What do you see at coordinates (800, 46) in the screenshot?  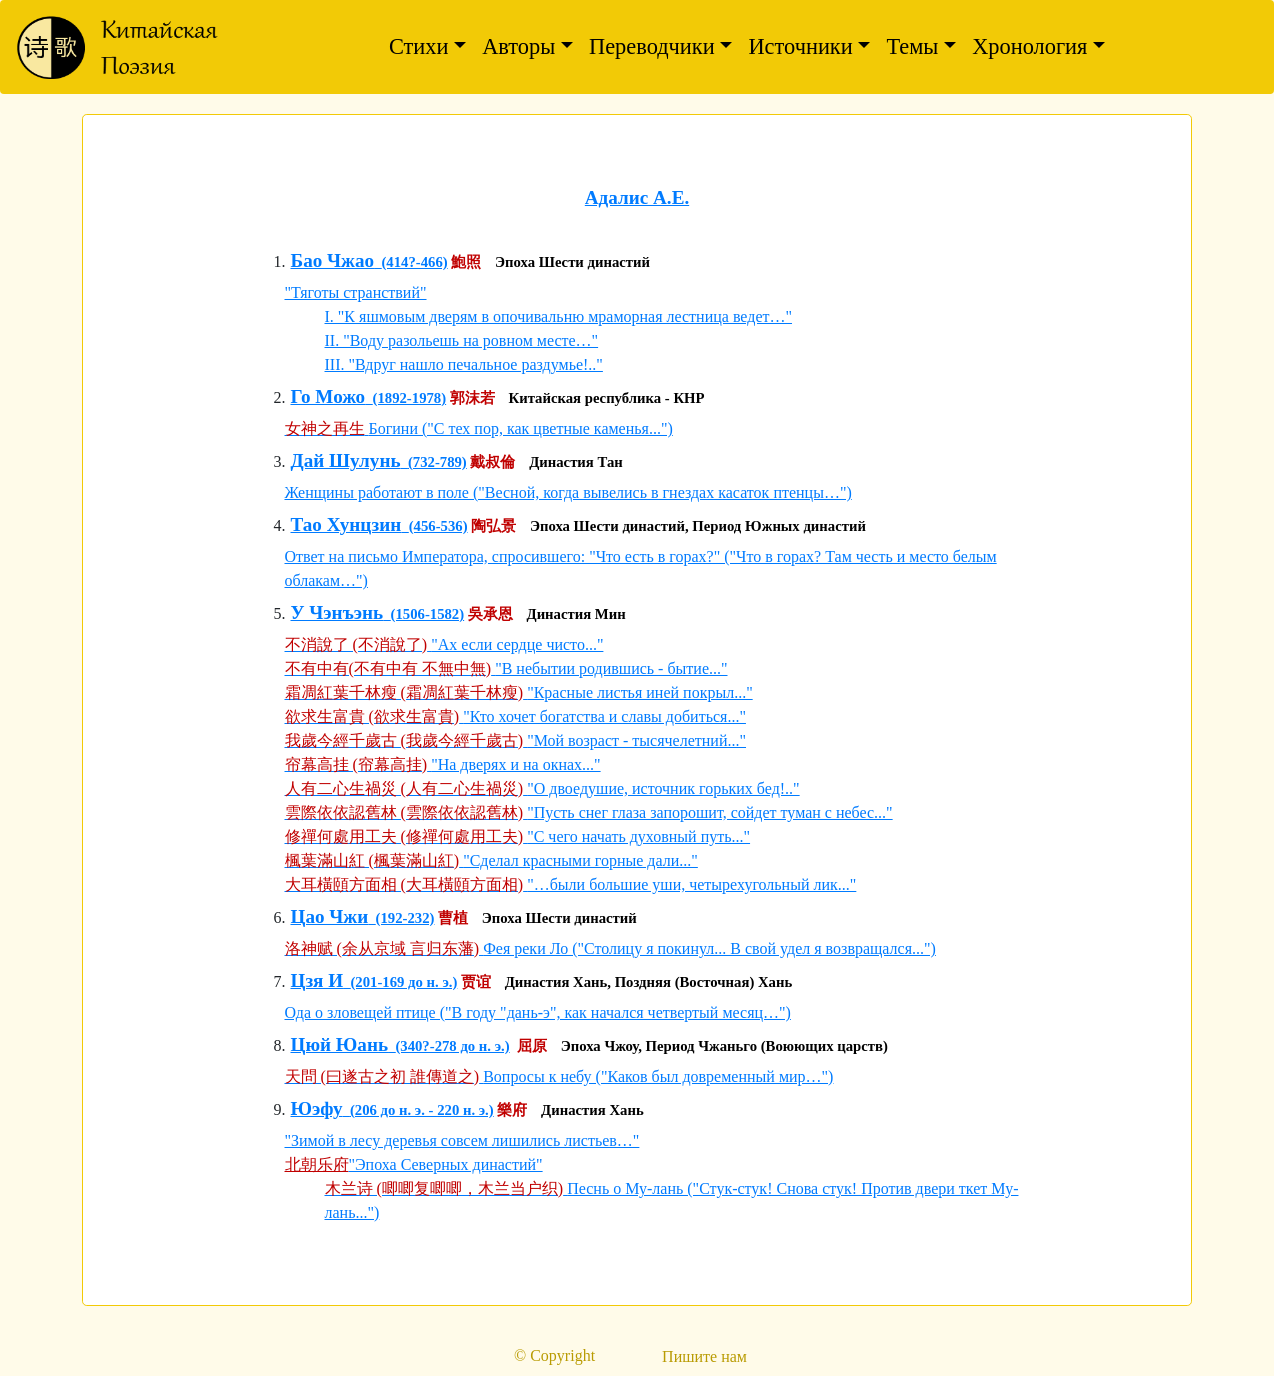 I see `Источники` at bounding box center [800, 46].